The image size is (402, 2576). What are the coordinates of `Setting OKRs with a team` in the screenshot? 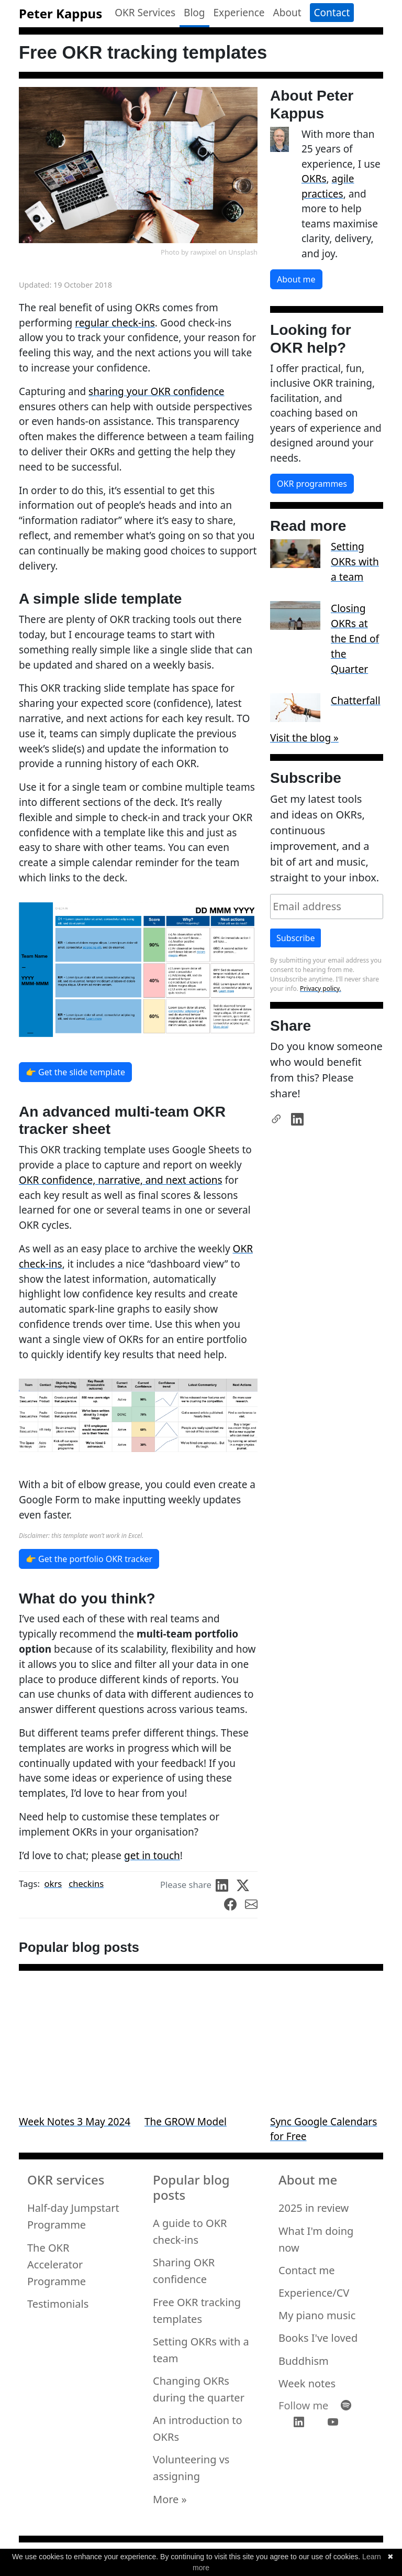 It's located at (355, 561).